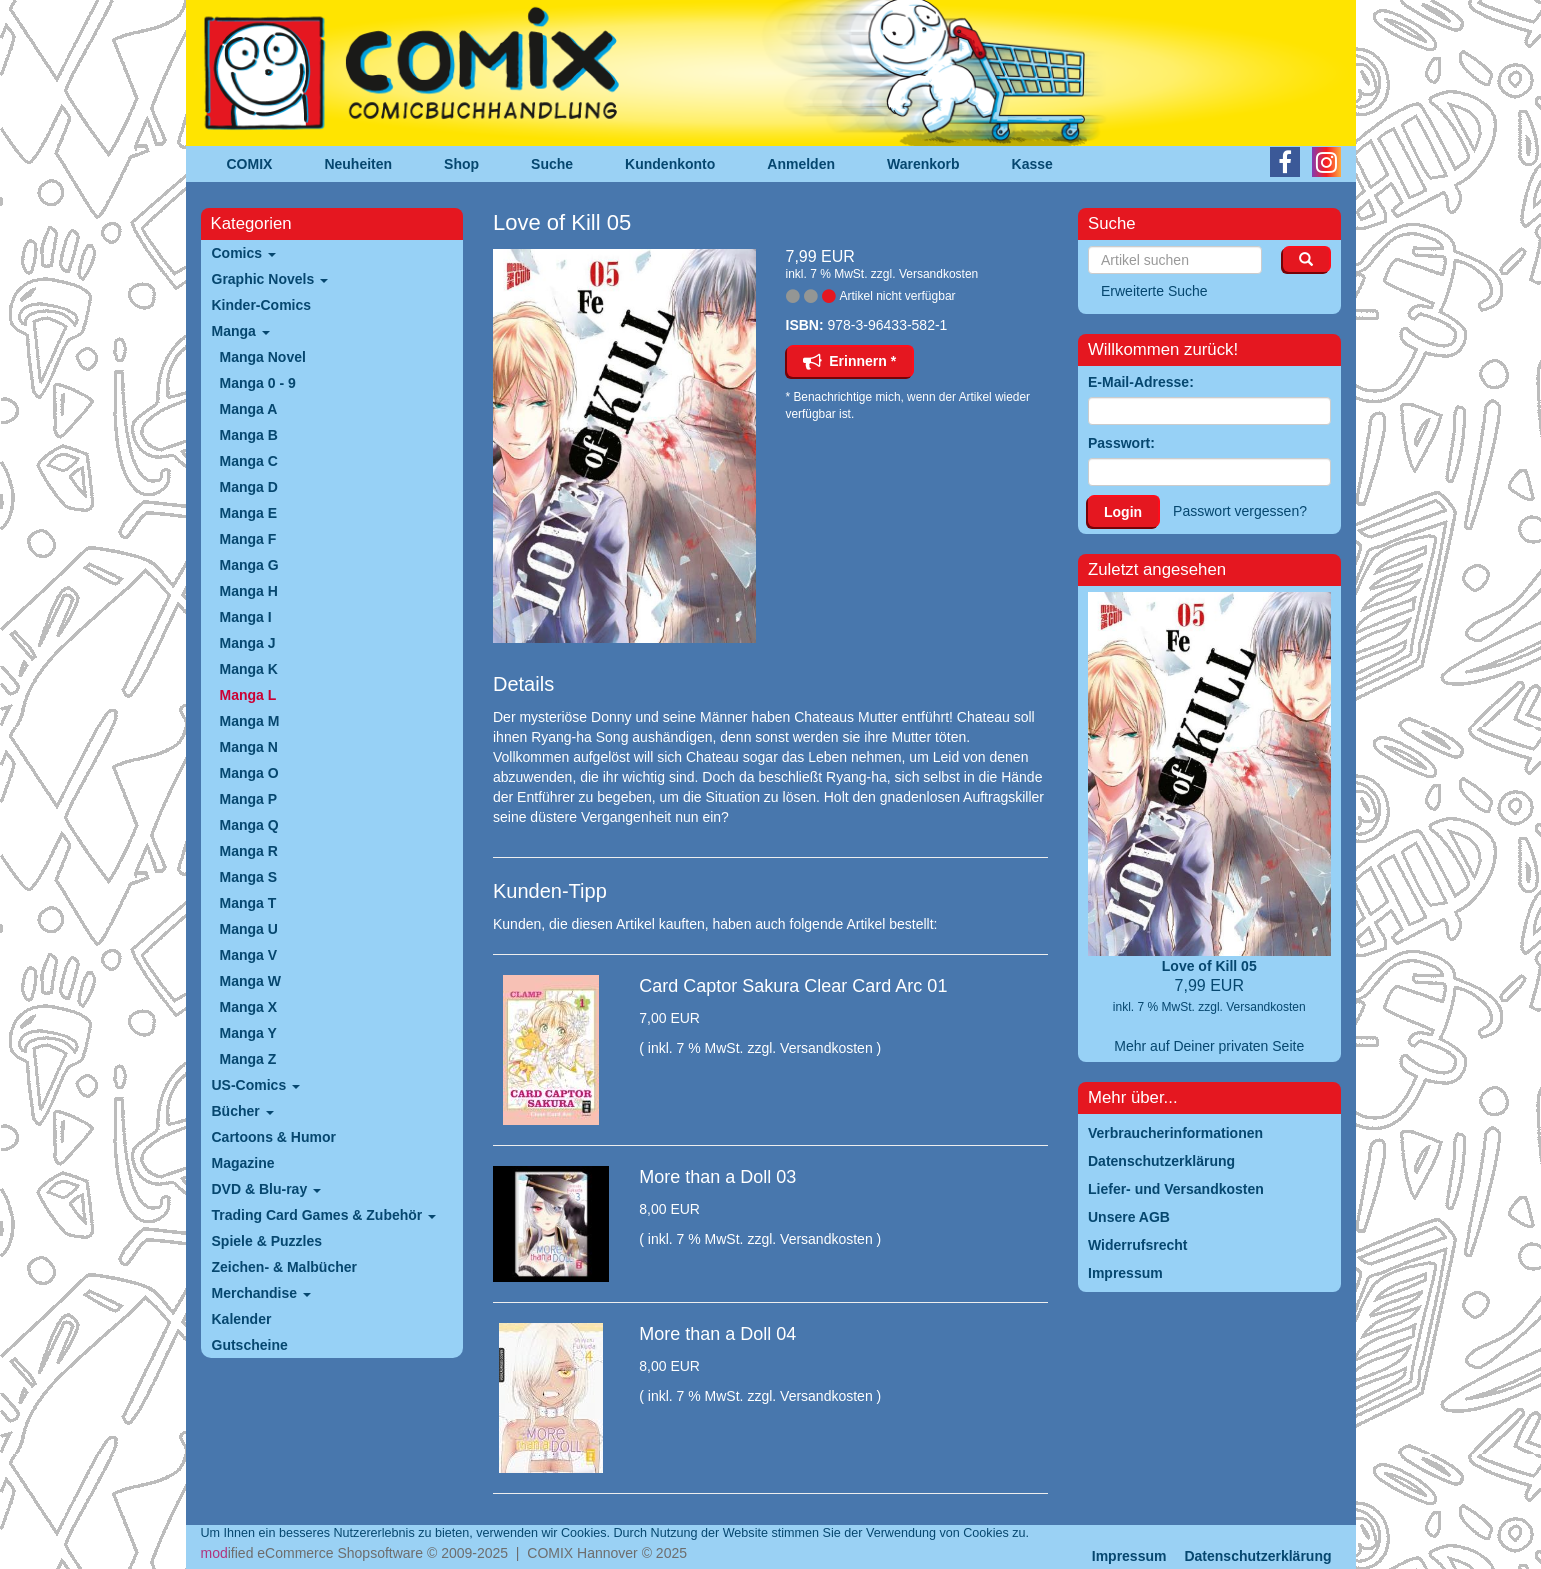  What do you see at coordinates (1129, 1556) in the screenshot?
I see `Impressum` at bounding box center [1129, 1556].